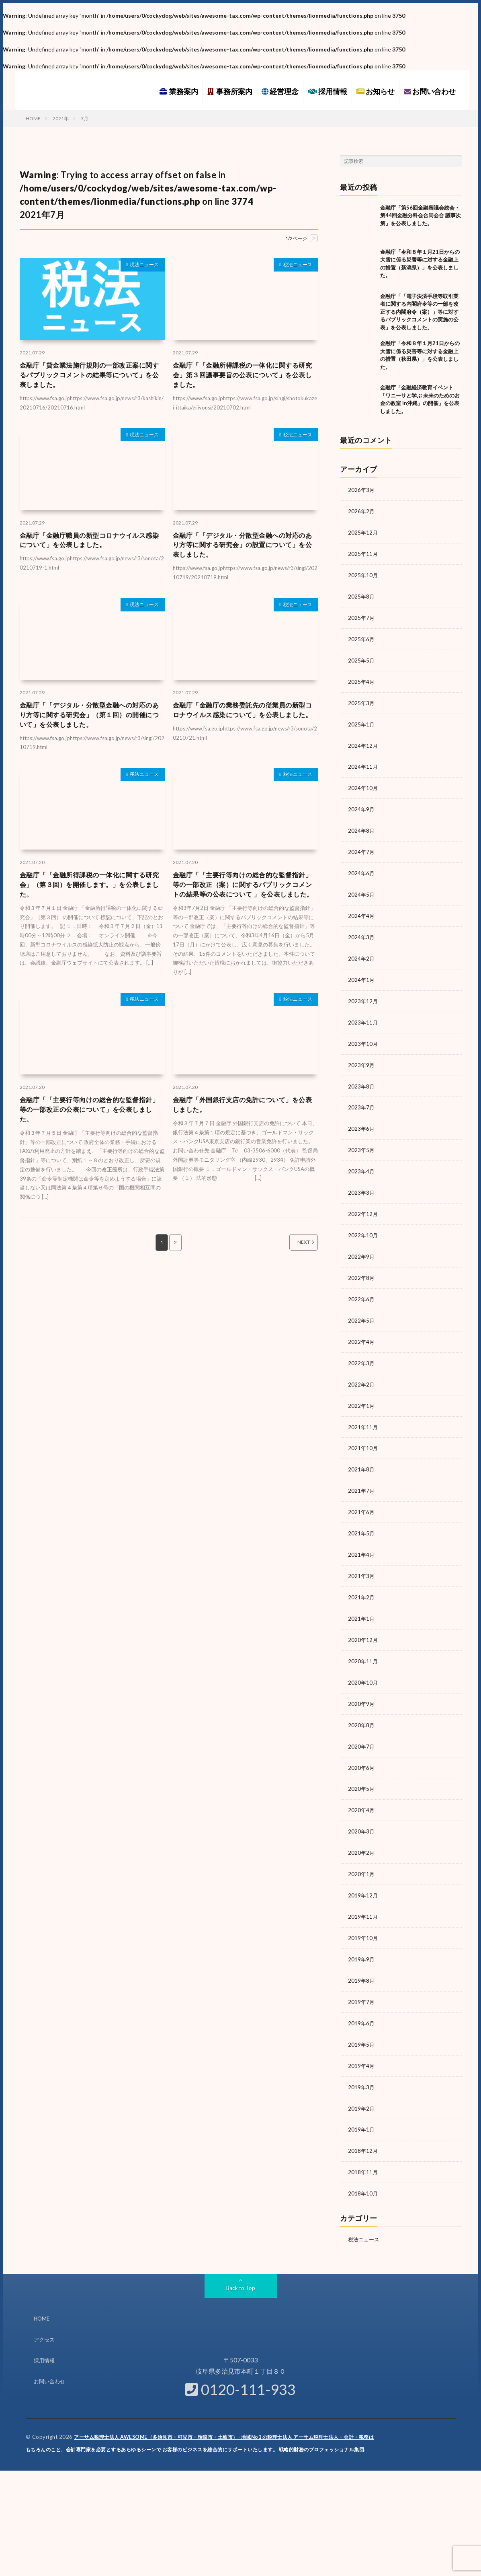 Image resolution: width=481 pixels, height=2576 pixels. Describe the element at coordinates (361, 1284) in the screenshot. I see `2022年6月` at that location.